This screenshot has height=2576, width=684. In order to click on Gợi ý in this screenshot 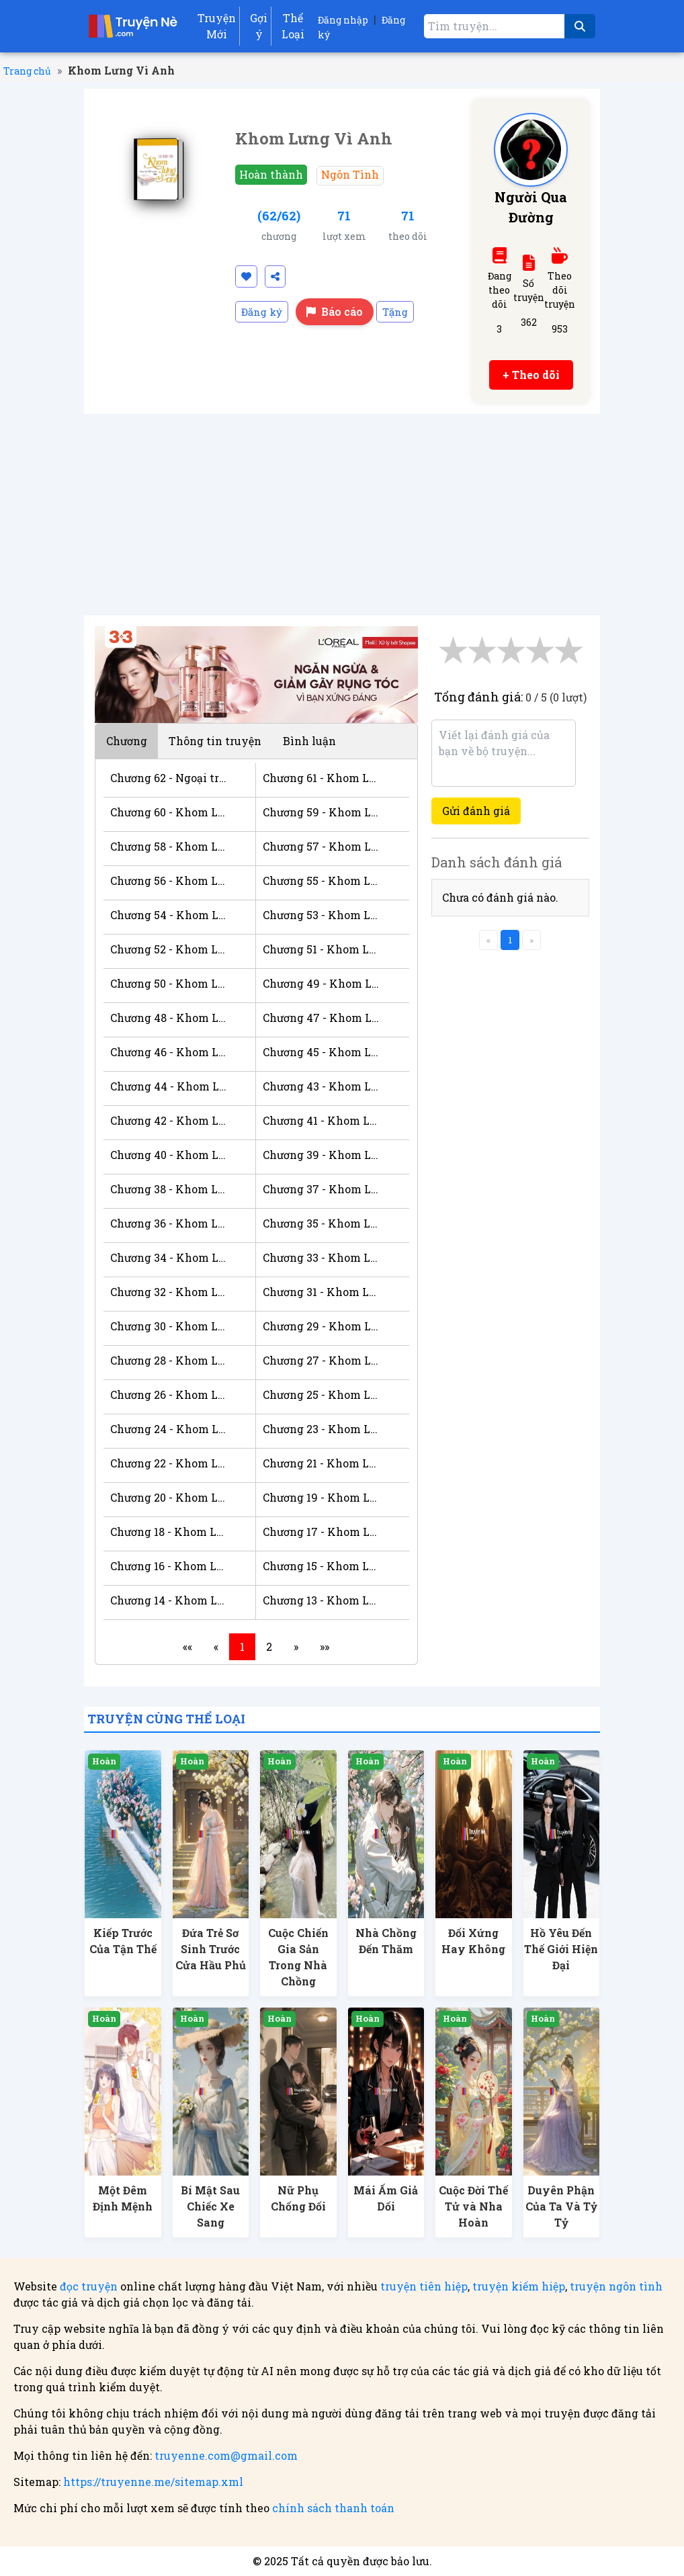, I will do `click(258, 26)`.